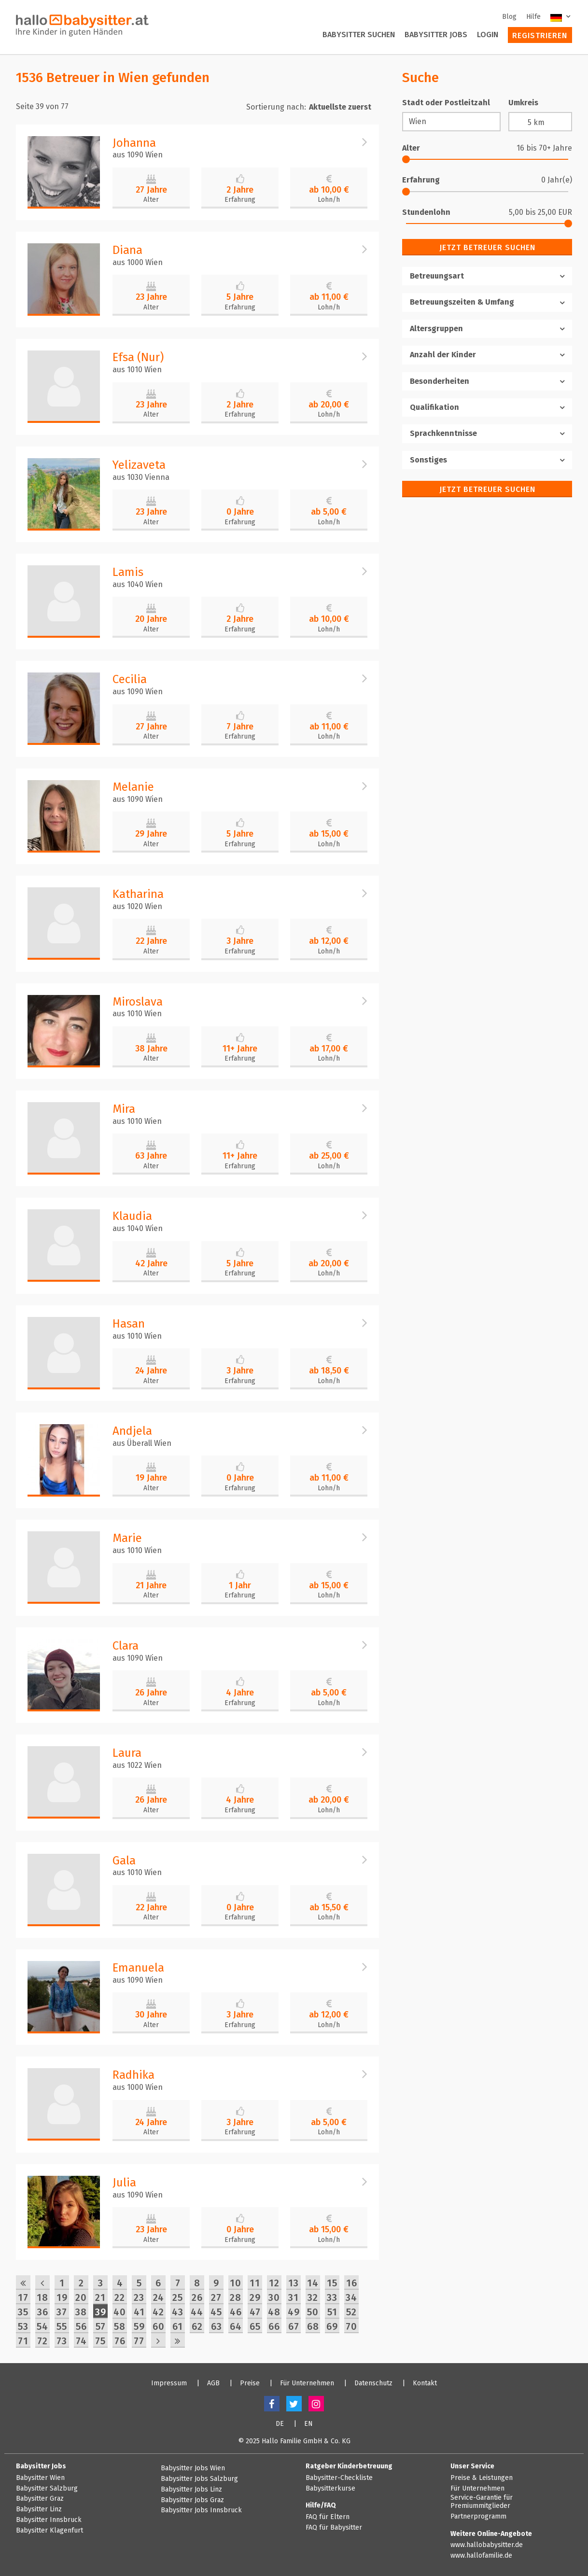  I want to click on 27, so click(216, 2297).